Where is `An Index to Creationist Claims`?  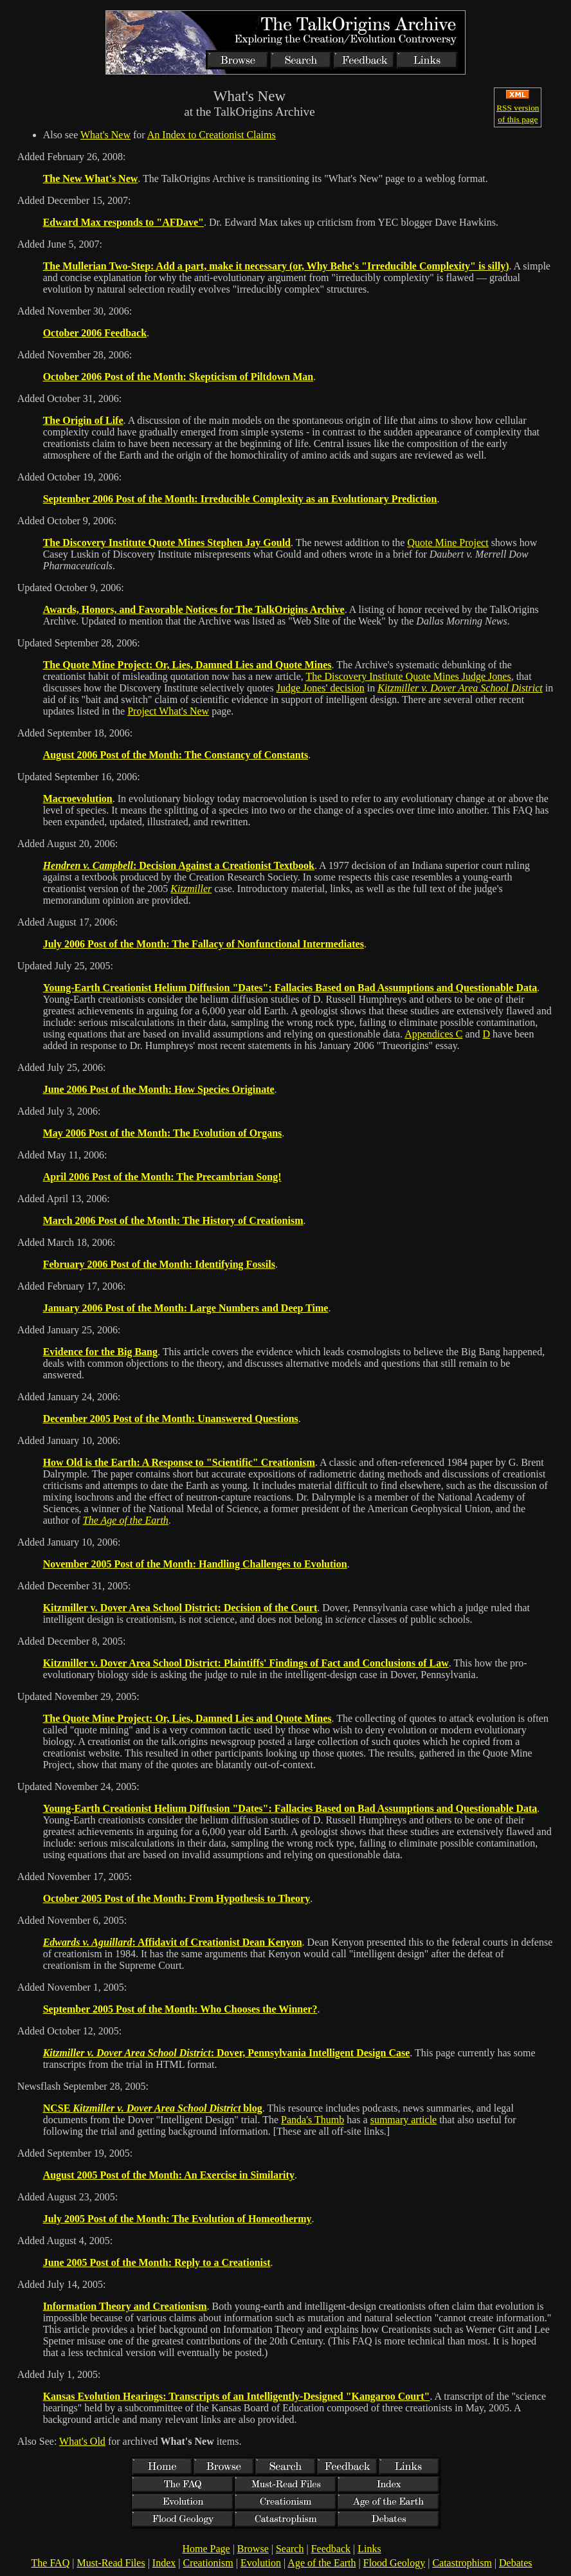
An Index to Creationist Claims is located at coordinates (211, 134).